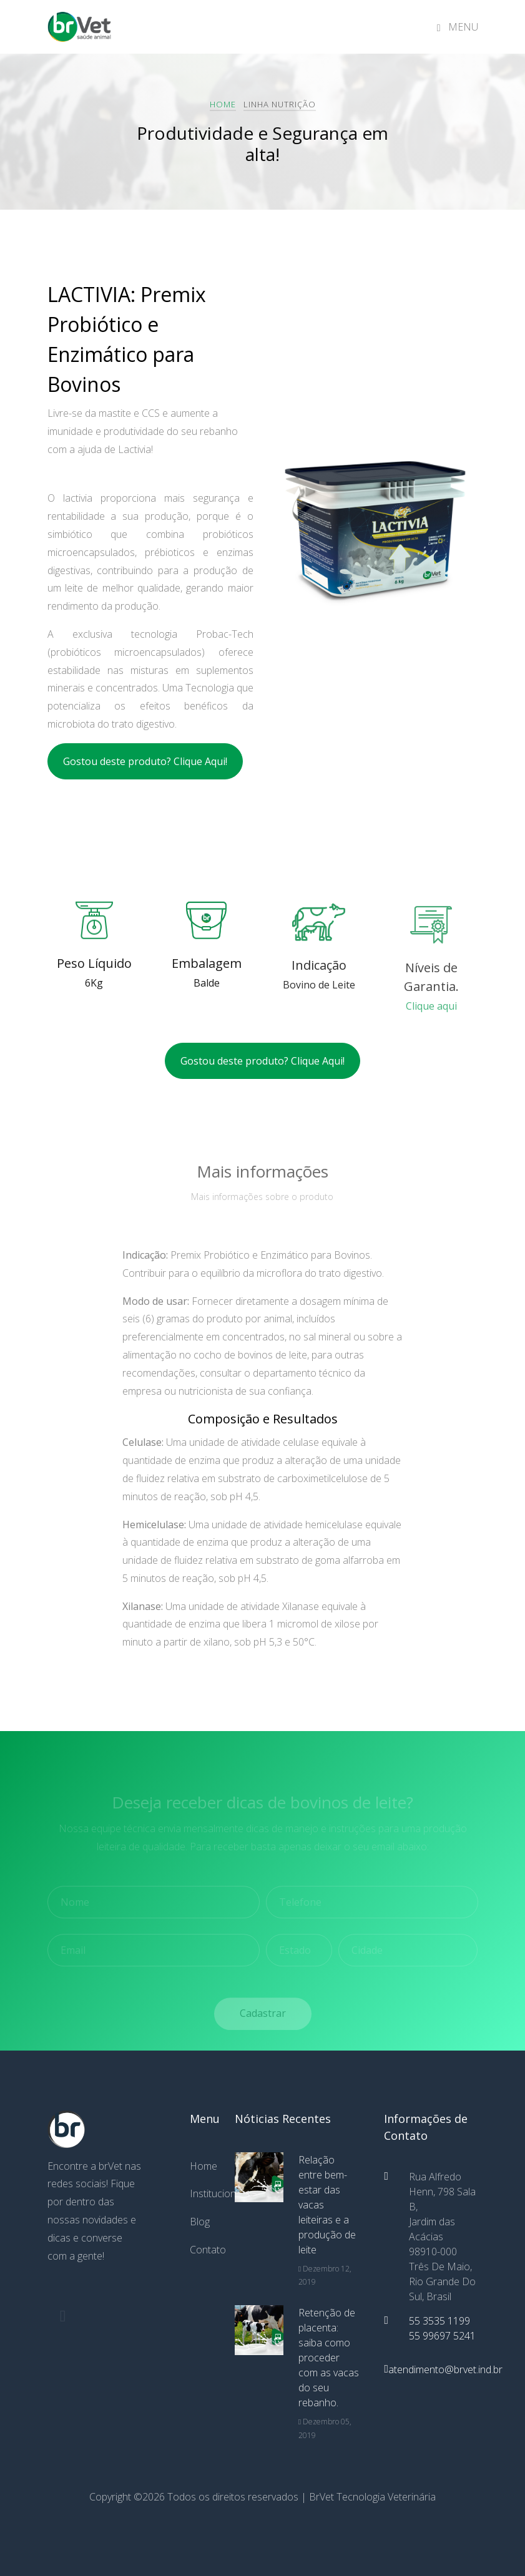 This screenshot has height=2576, width=525. I want to click on Home, so click(223, 104).